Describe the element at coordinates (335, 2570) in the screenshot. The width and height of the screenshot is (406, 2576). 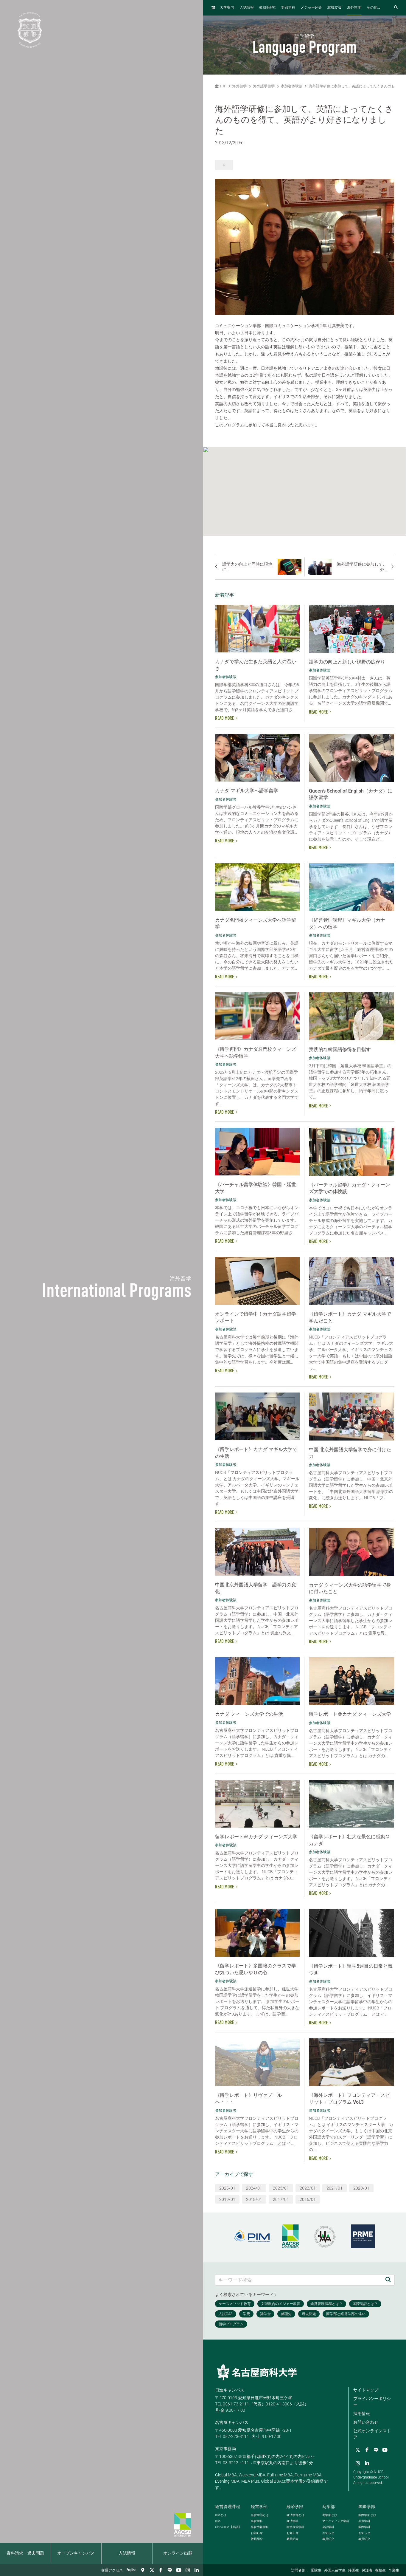
I see `外国人留学生` at that location.